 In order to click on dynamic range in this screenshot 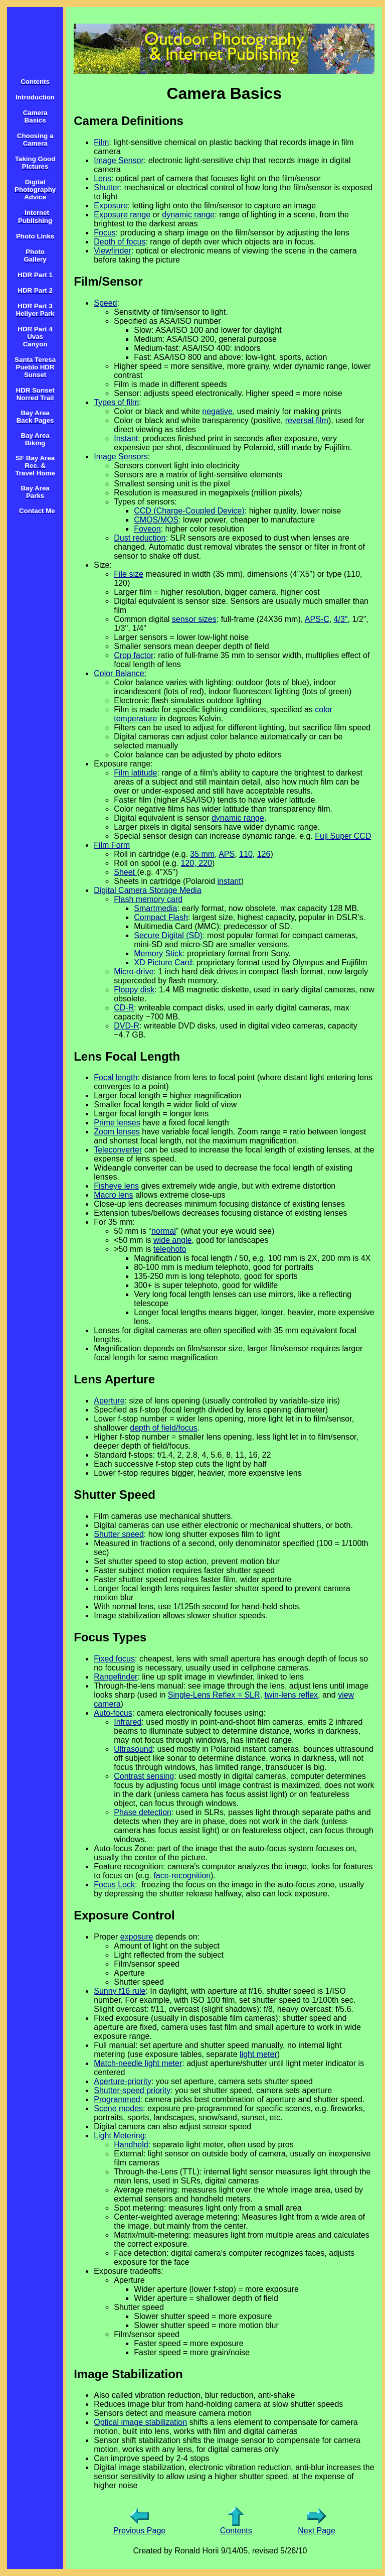, I will do `click(188, 214)`.